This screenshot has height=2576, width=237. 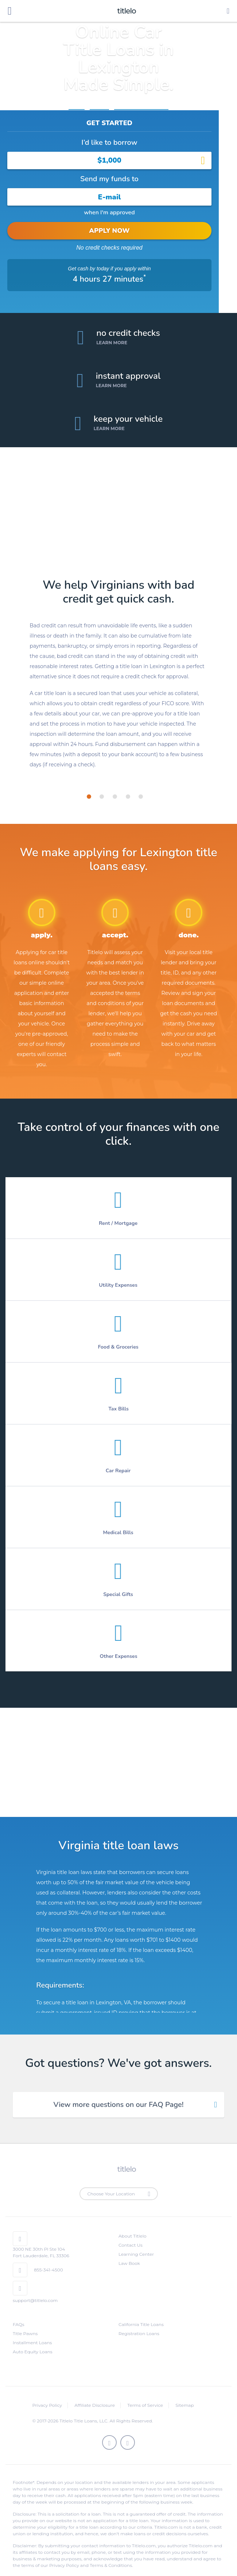 I want to click on Auto Equity Loans, so click(x=33, y=2339).